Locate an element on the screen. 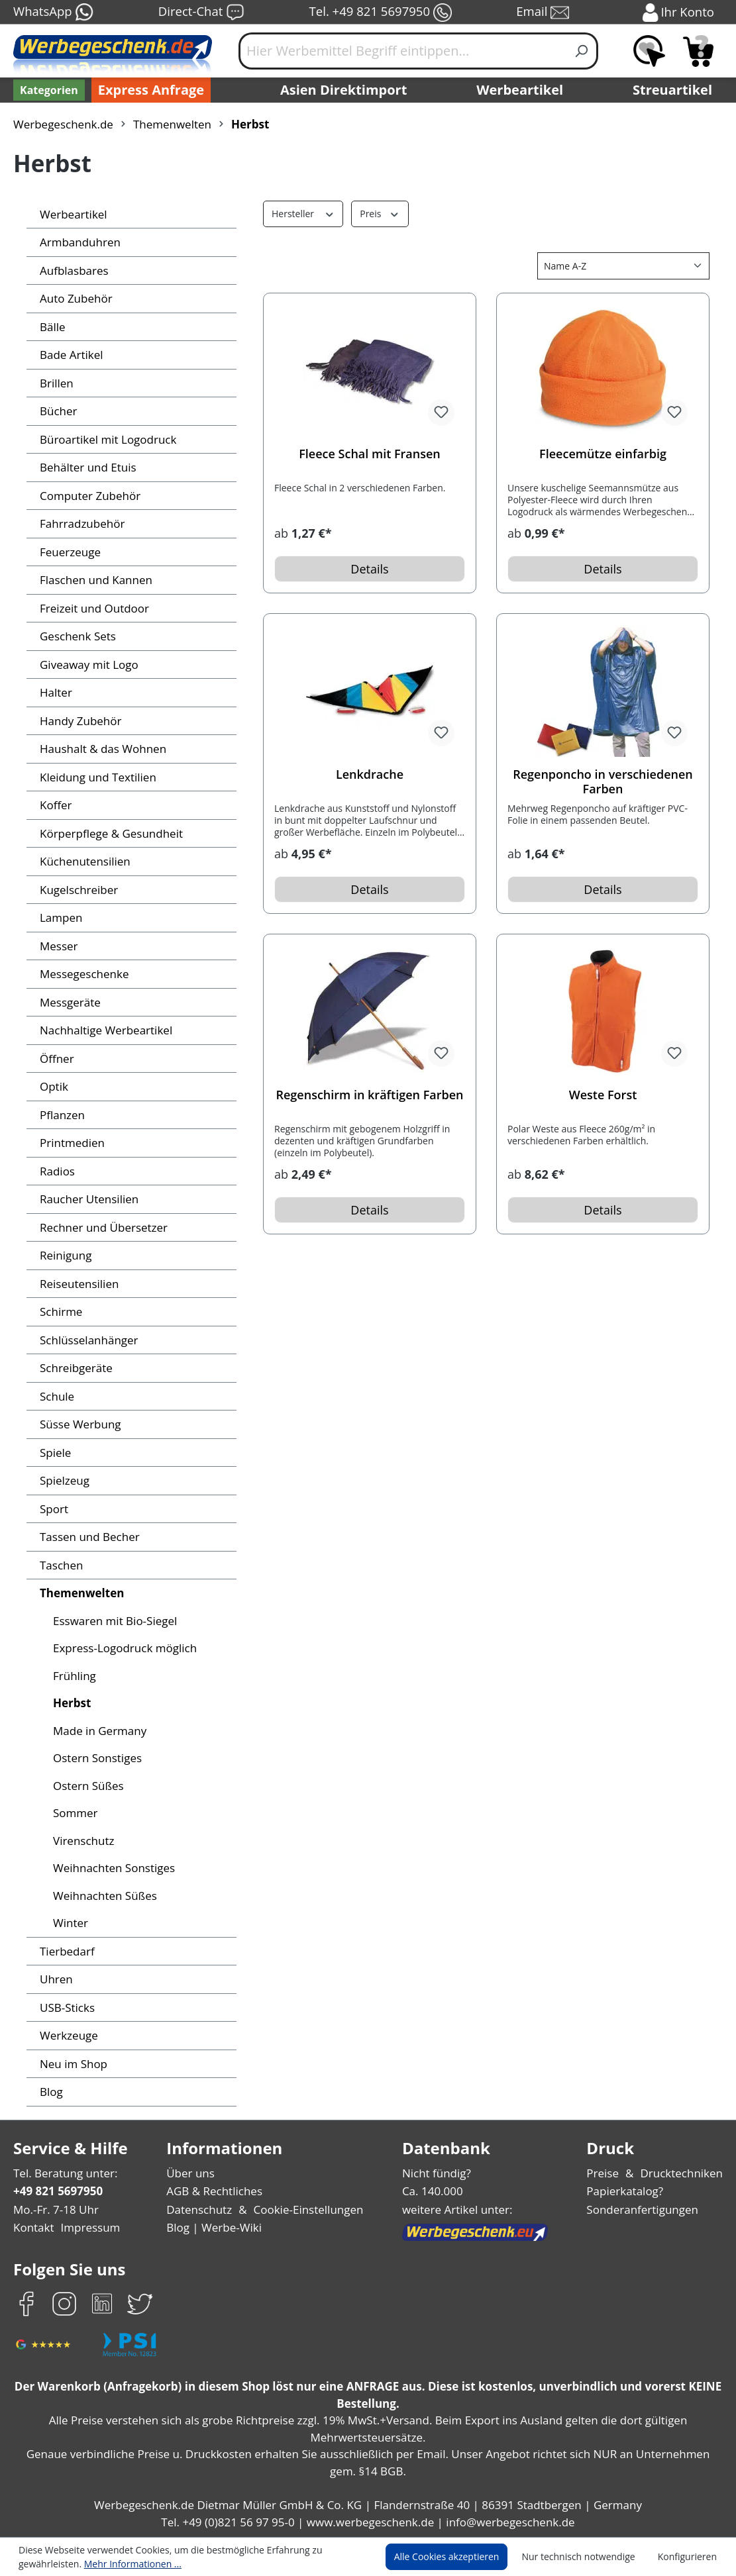  Email is located at coordinates (543, 12).